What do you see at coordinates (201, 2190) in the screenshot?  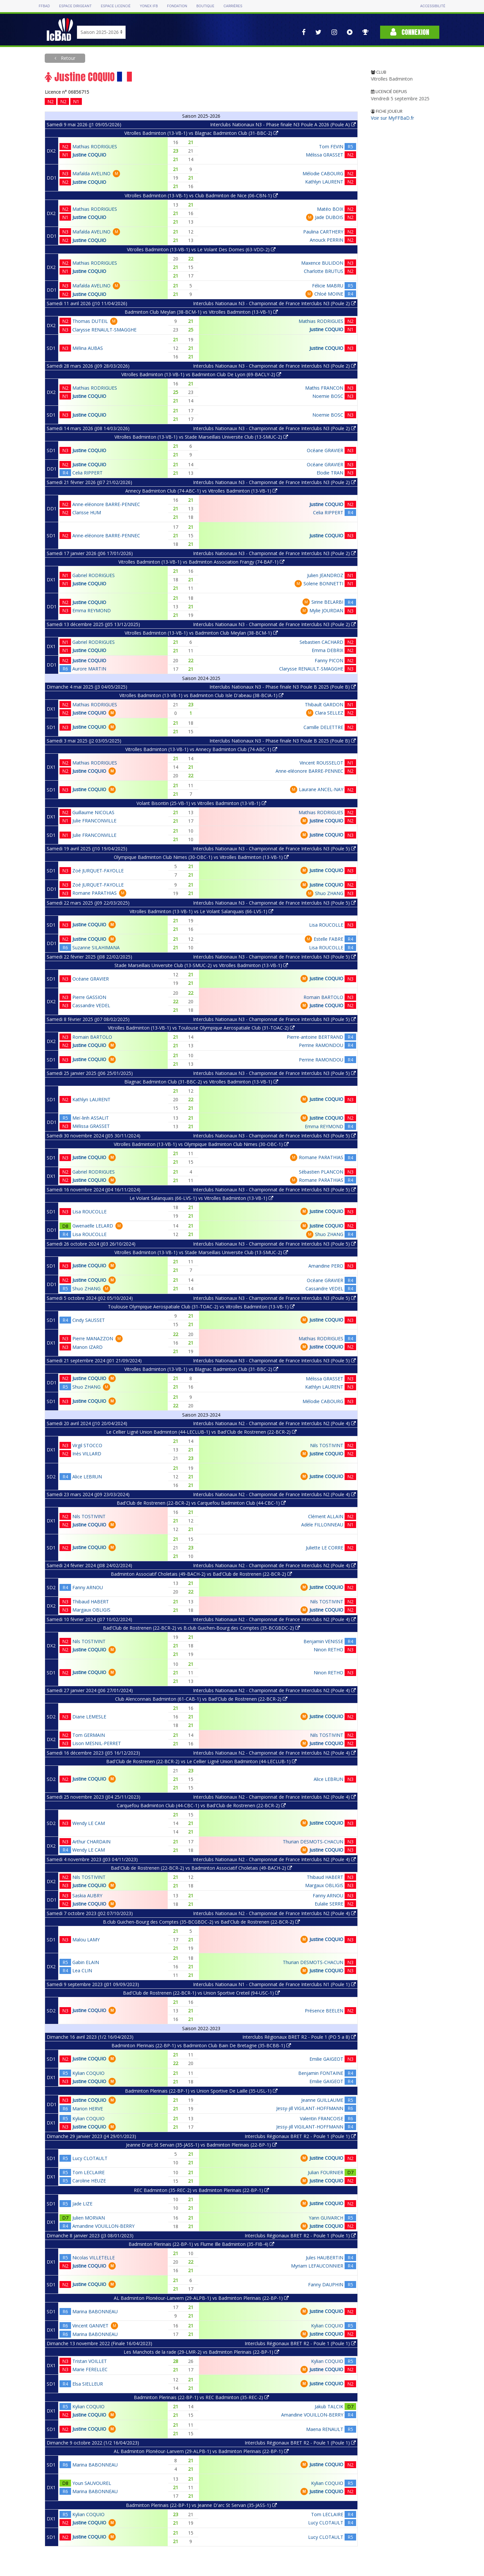 I see `REC Badminton (35-REC-2) vs Badminton Plerinais (22-BP-1)` at bounding box center [201, 2190].